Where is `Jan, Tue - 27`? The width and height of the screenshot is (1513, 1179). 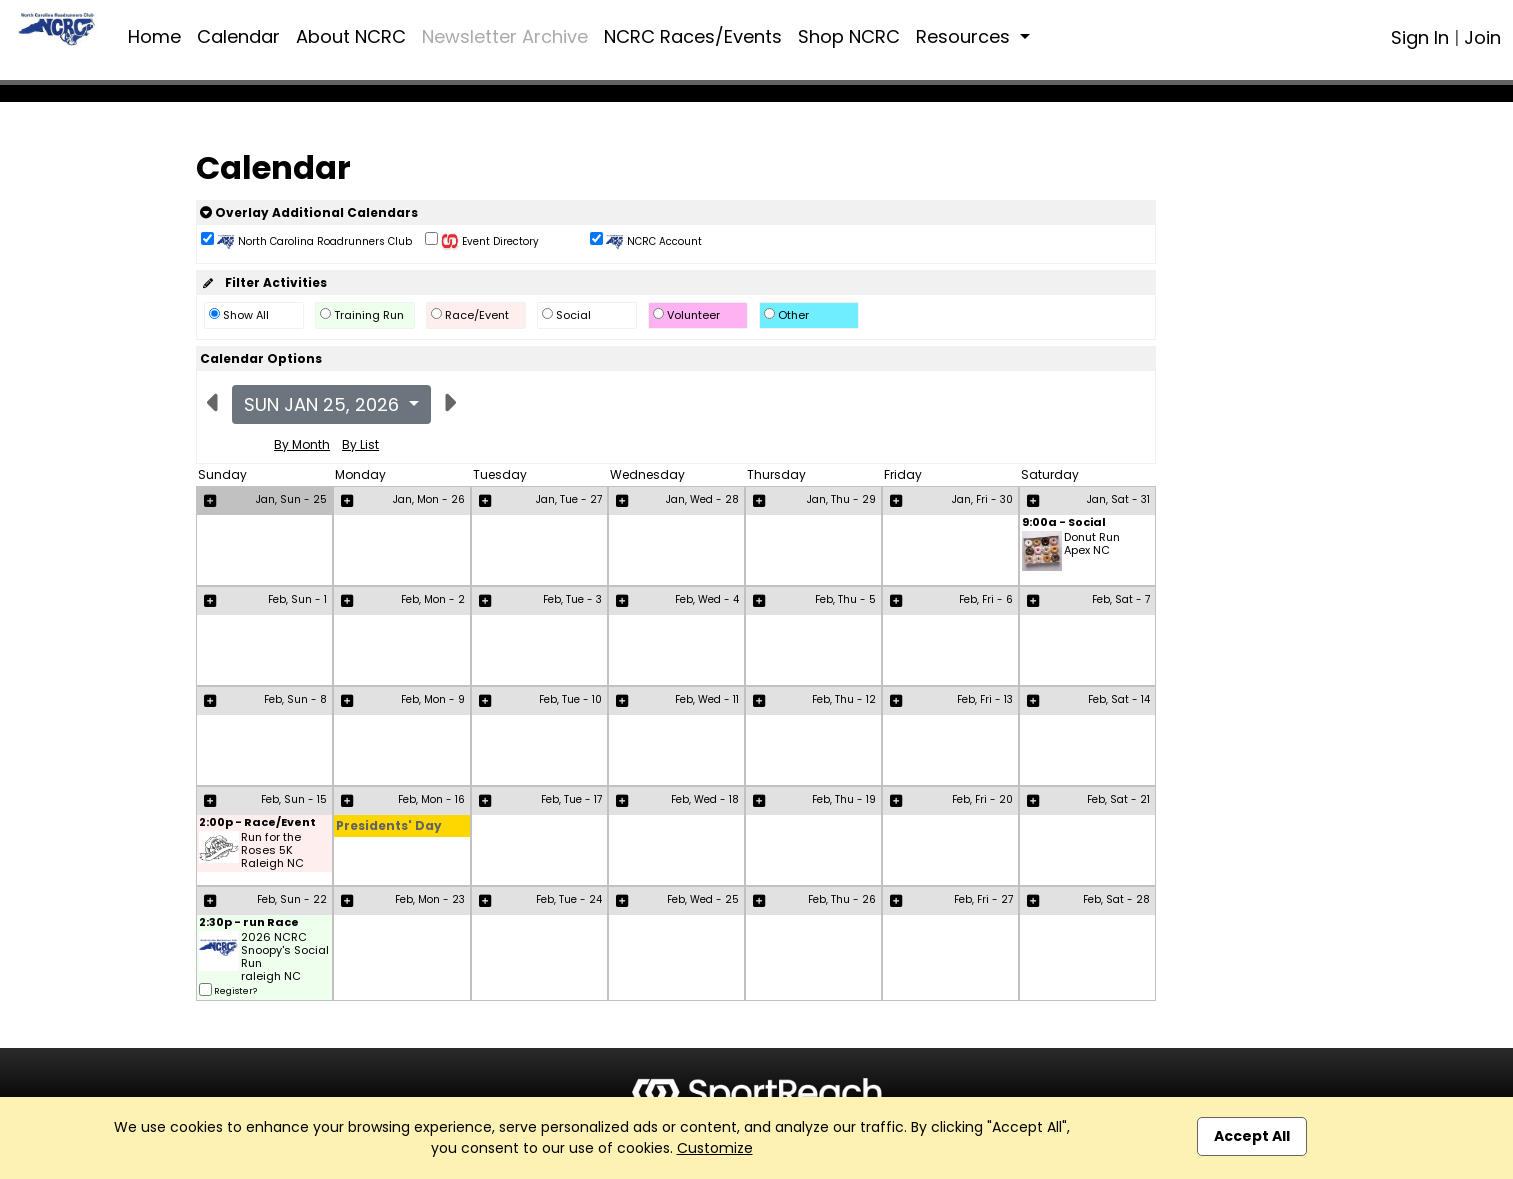 Jan, Tue - 27 is located at coordinates (569, 499).